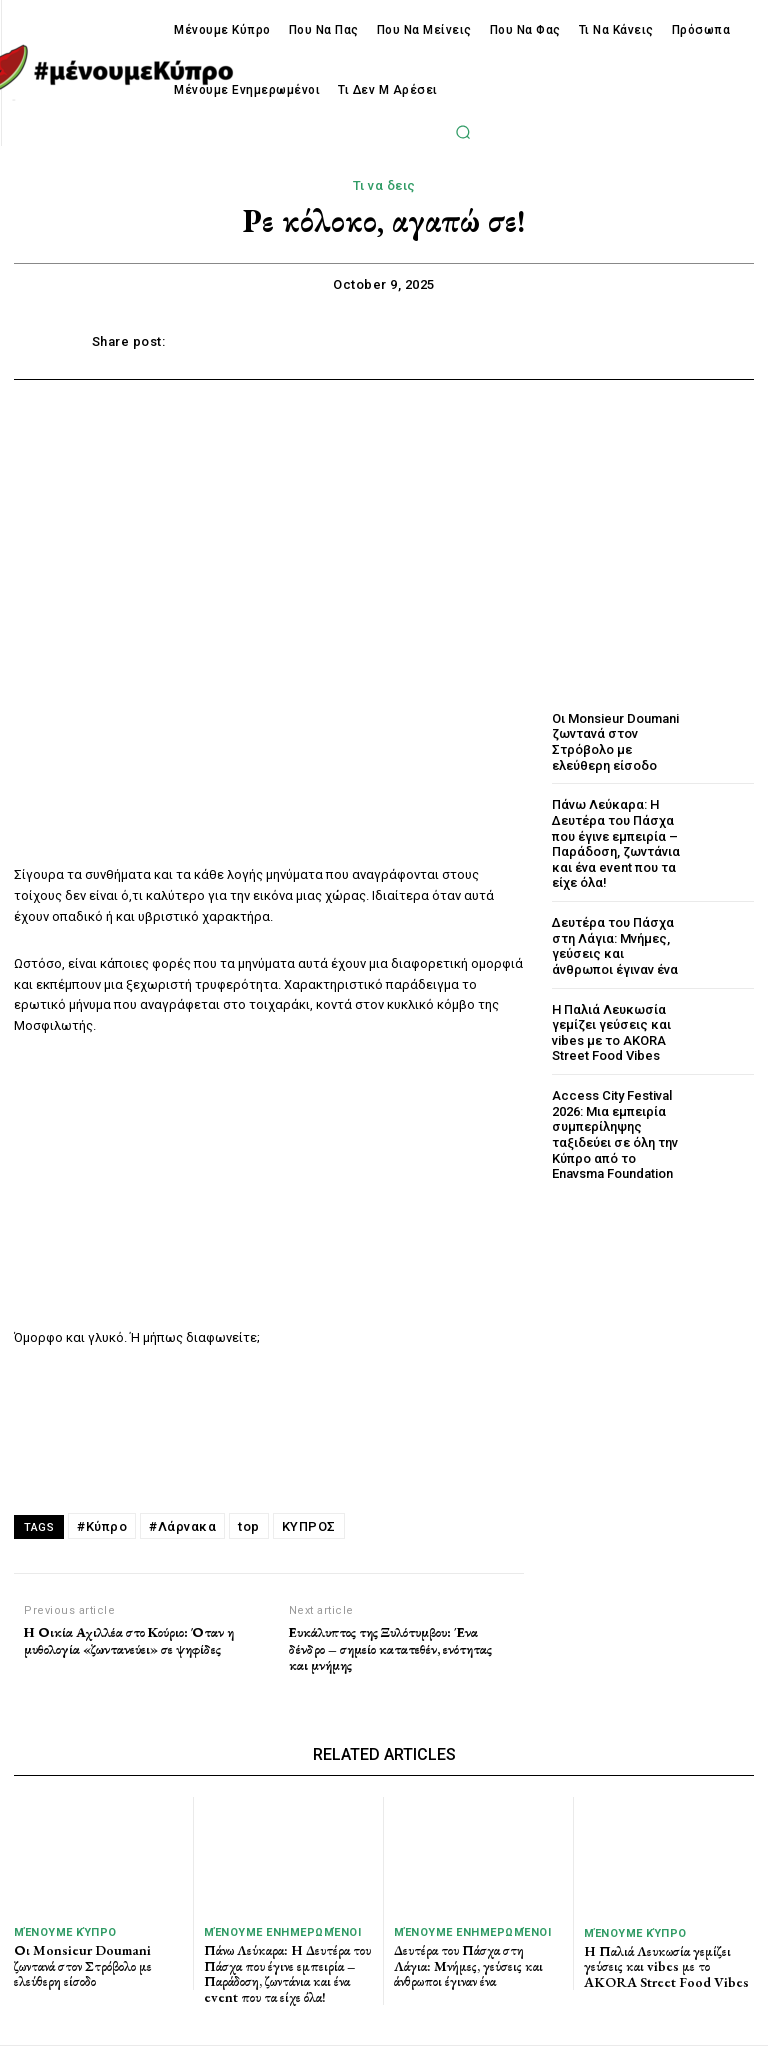  Describe the element at coordinates (309, 1526) in the screenshot. I see `ΚΥΠΡΟΣ` at that location.